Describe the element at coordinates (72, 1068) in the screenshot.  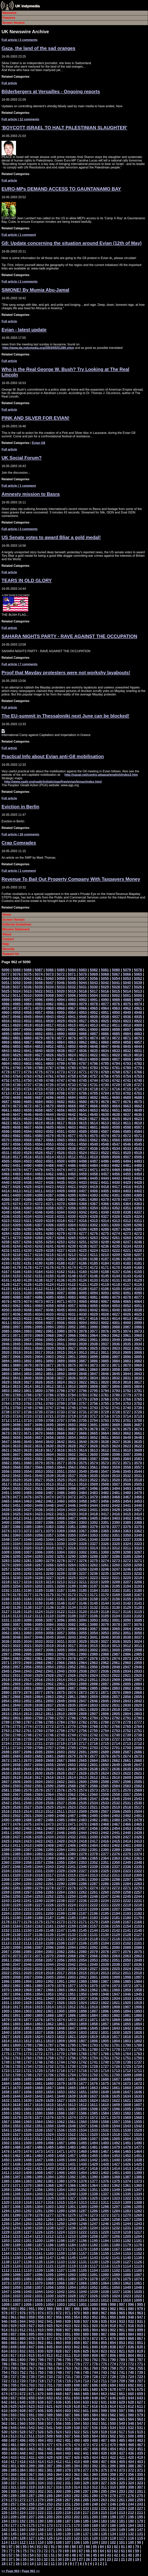
I see `4785` at that location.